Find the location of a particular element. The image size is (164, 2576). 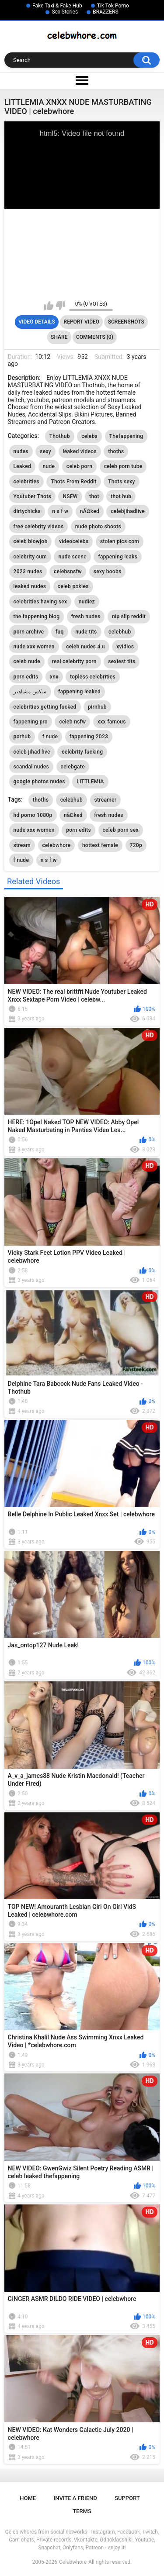

celebsnsfw is located at coordinates (68, 571).